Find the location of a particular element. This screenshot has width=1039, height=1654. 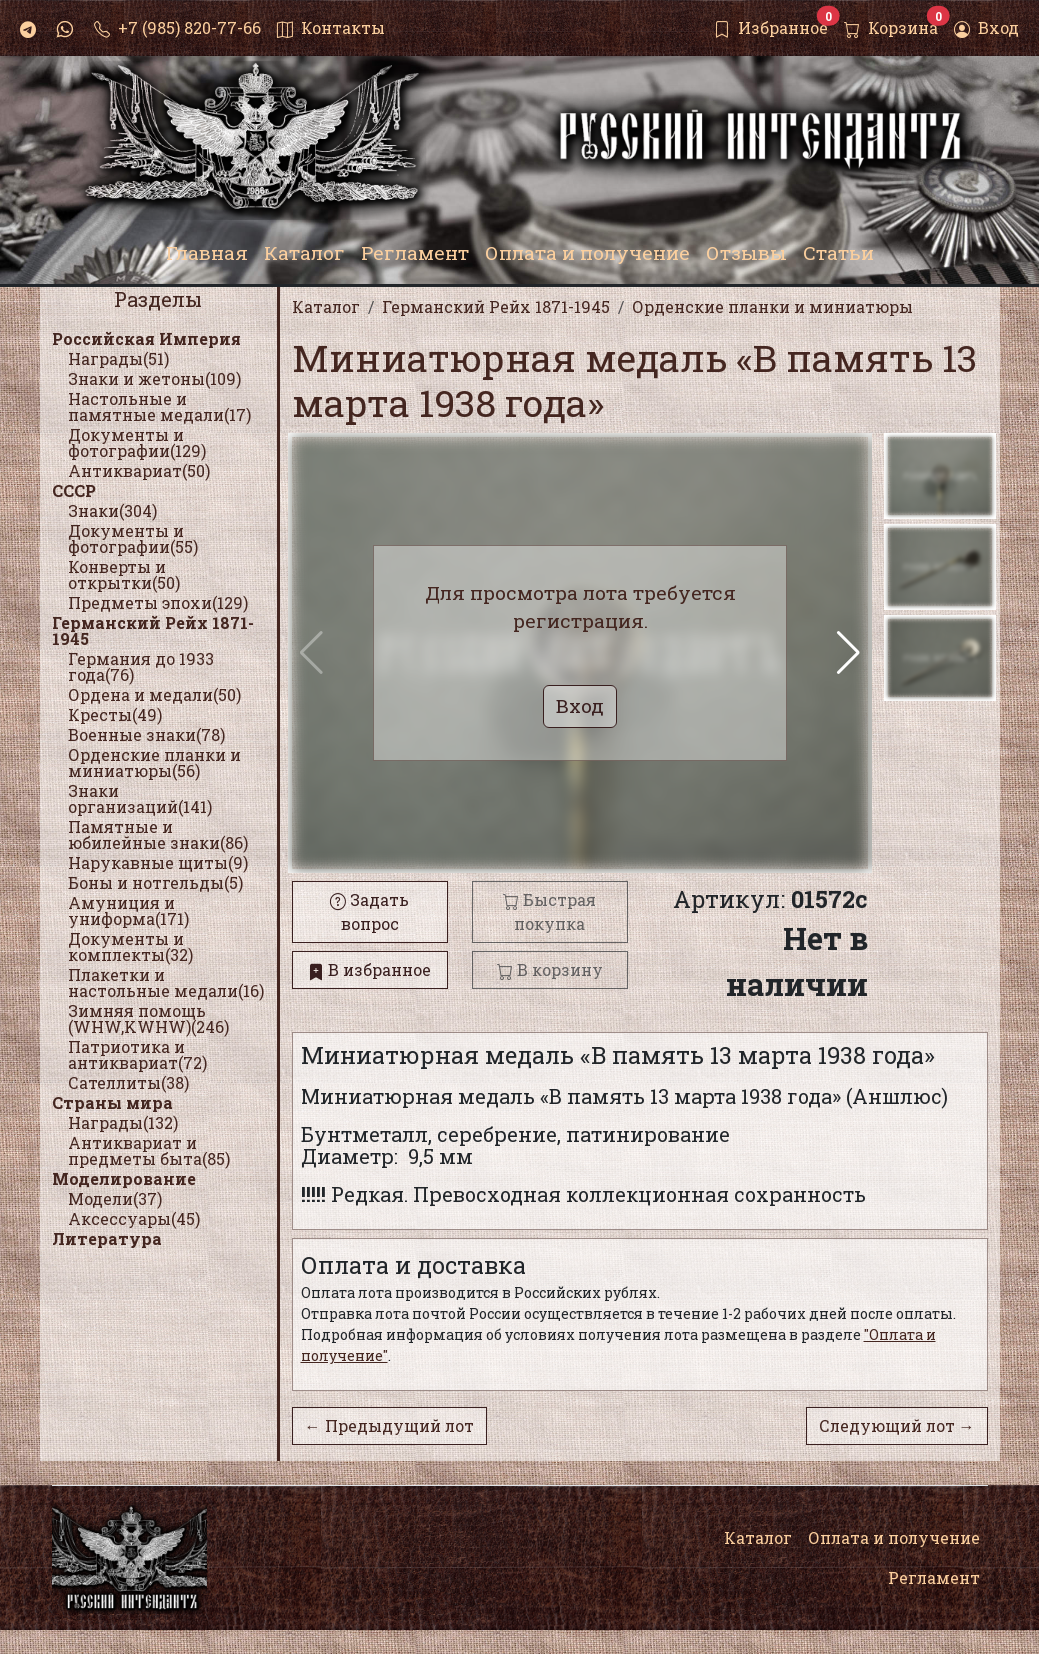

Боны и нотгельды(5) is located at coordinates (155, 882).